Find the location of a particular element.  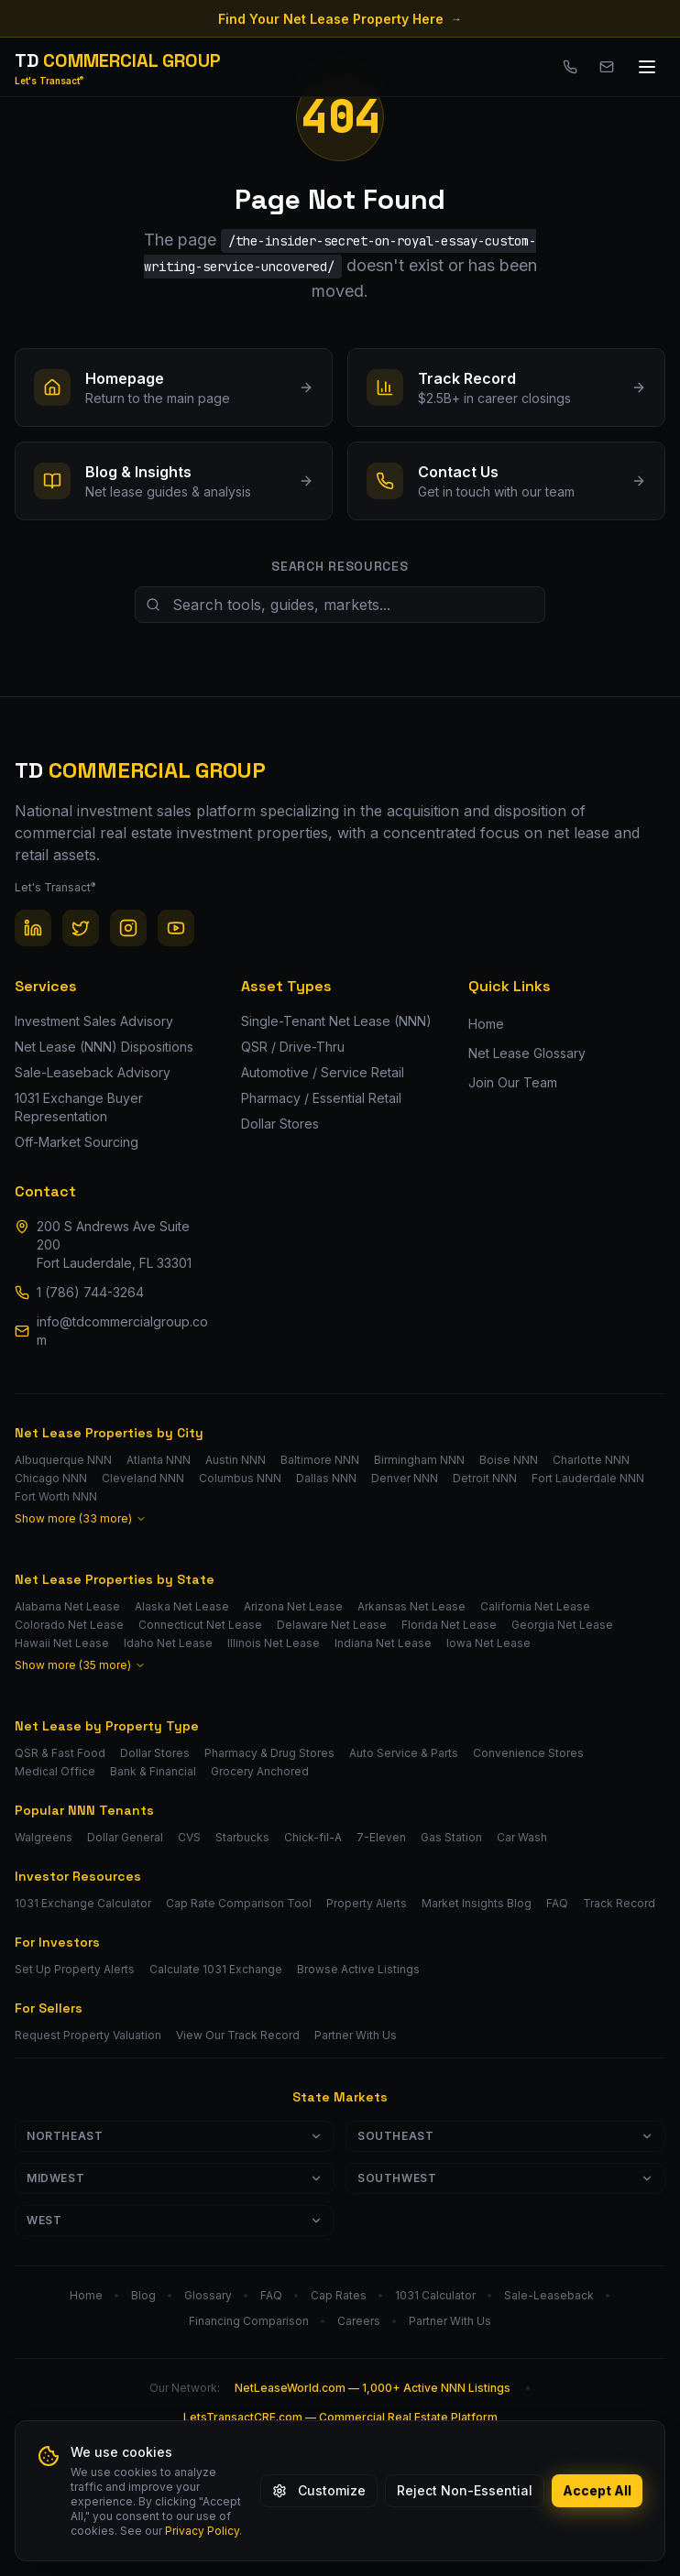

Albuquerque NNN is located at coordinates (63, 1460).